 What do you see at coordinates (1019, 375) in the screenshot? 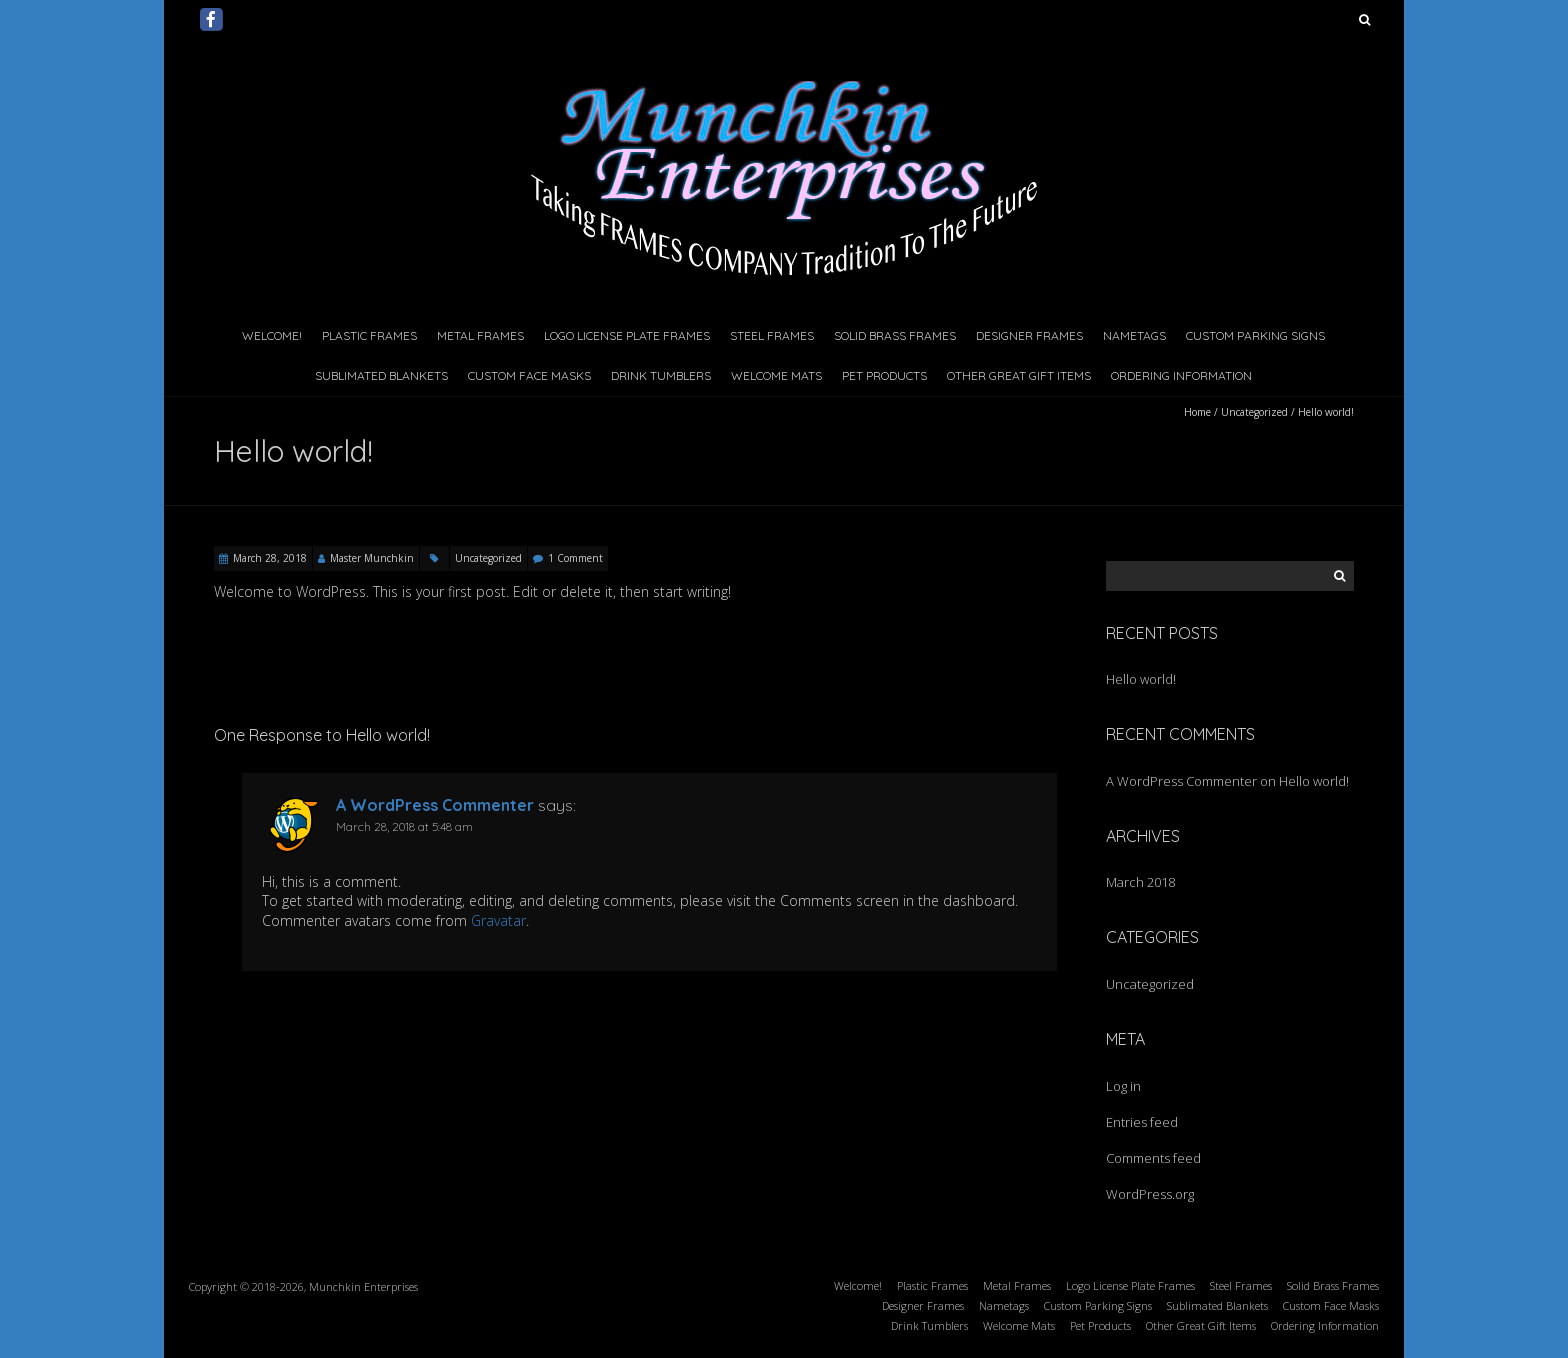
I see `Other Great Gift Items` at bounding box center [1019, 375].